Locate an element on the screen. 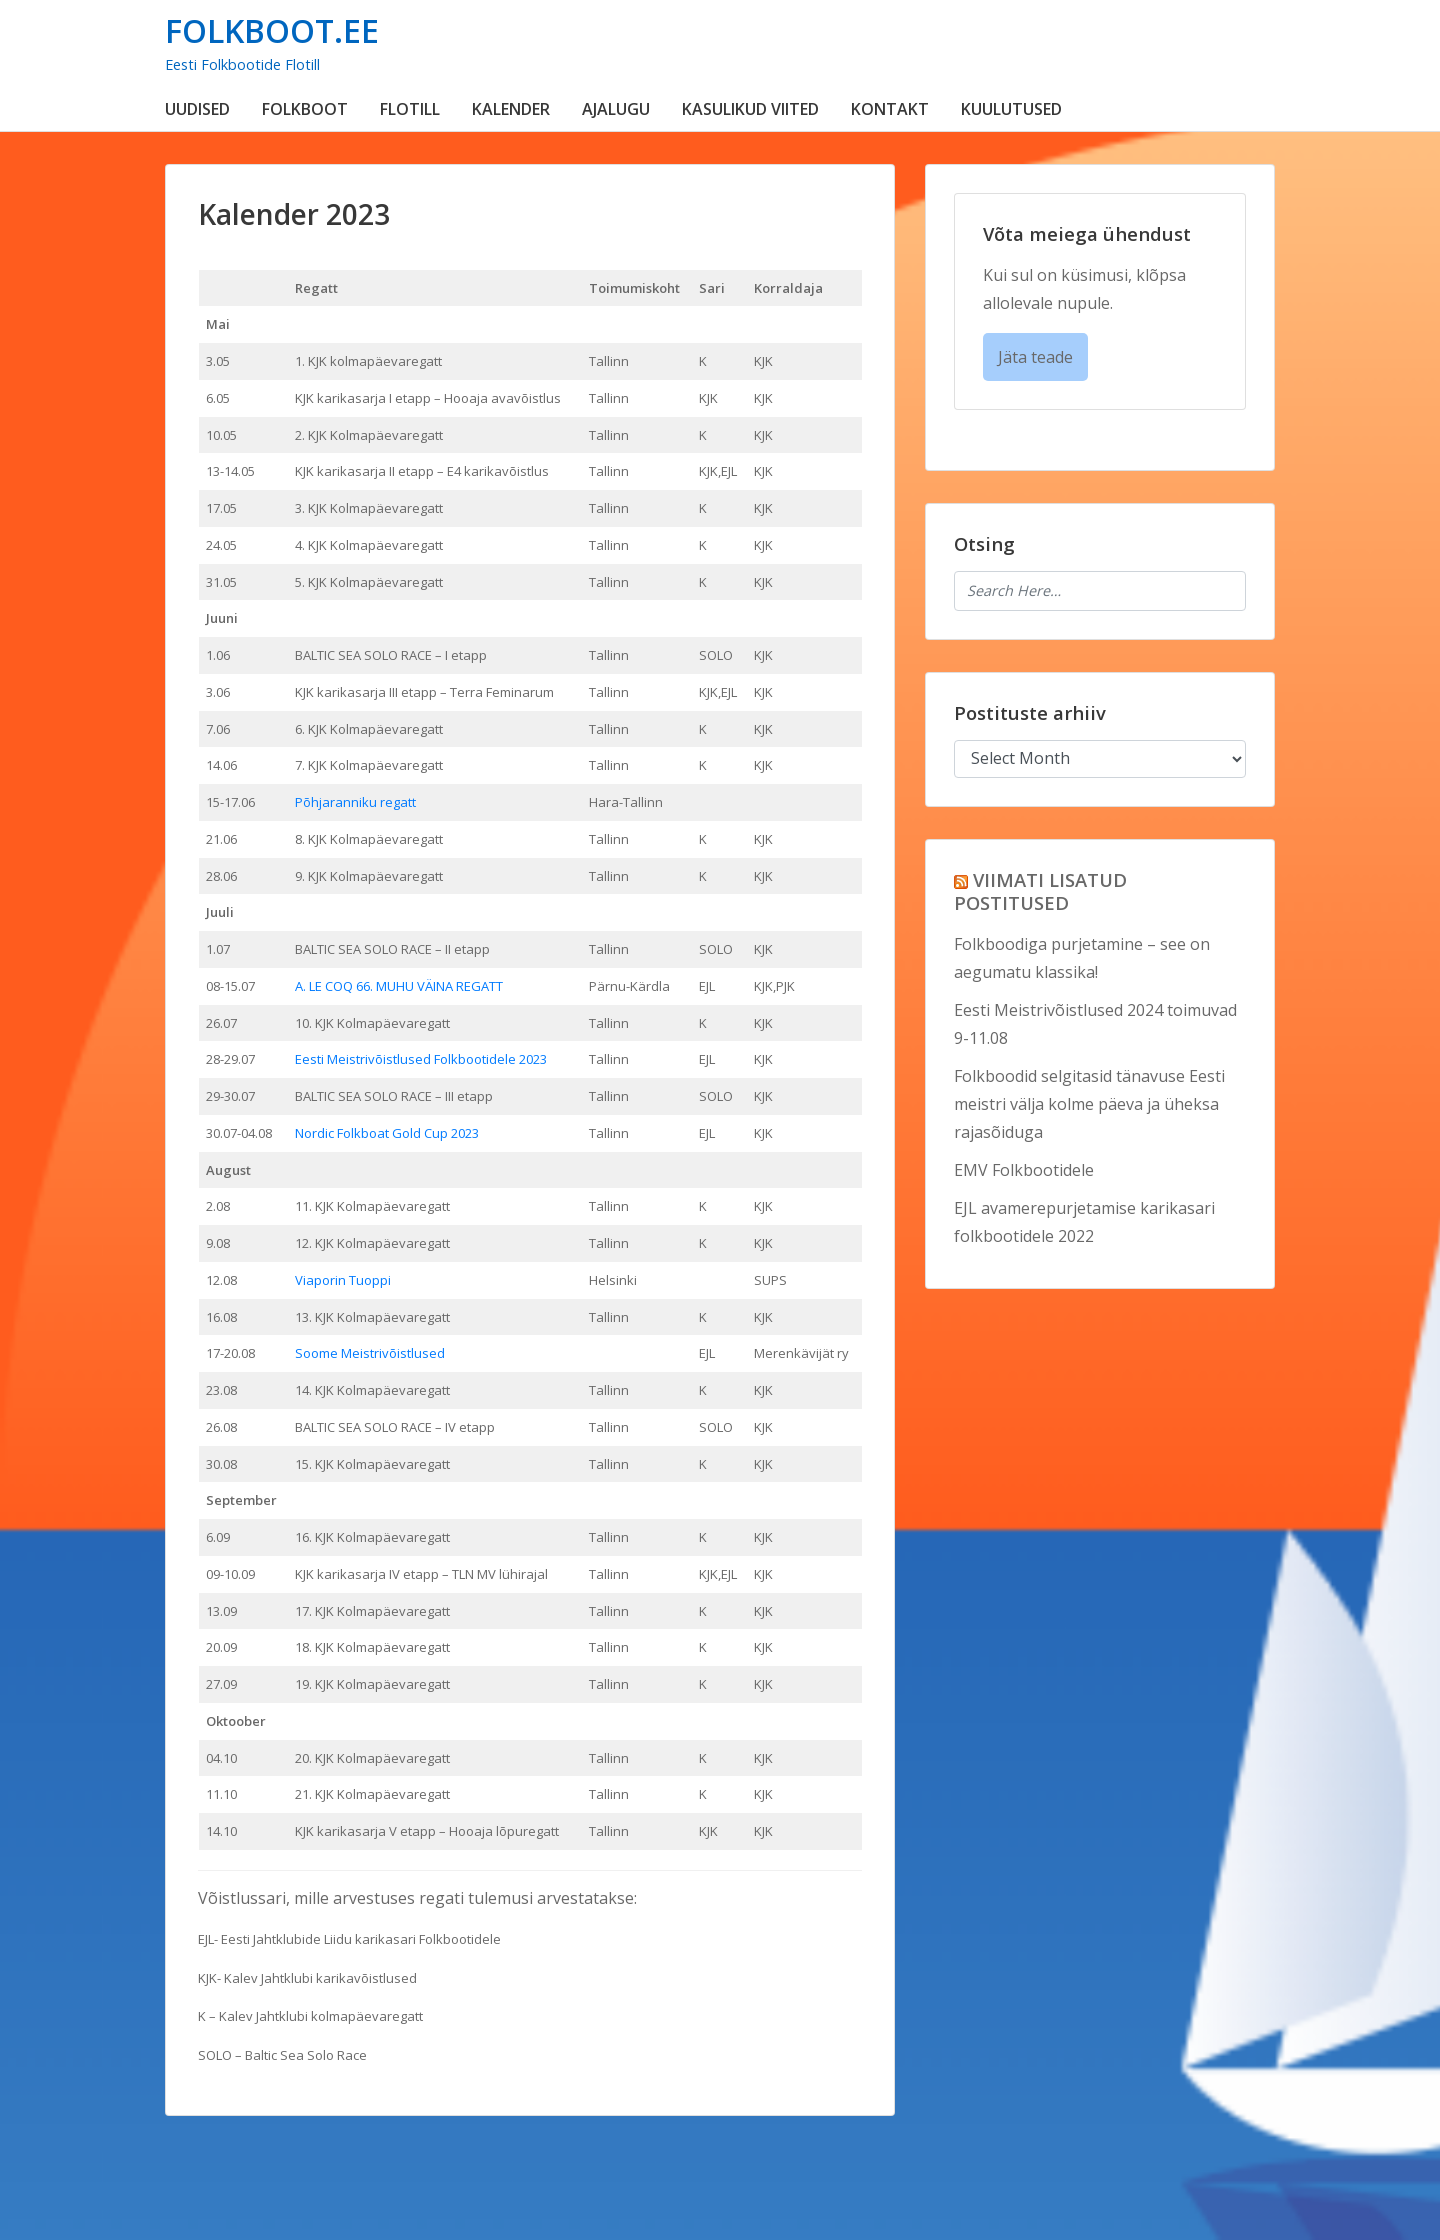 The image size is (1440, 2240). KASULIKUD VIITED is located at coordinates (750, 109).